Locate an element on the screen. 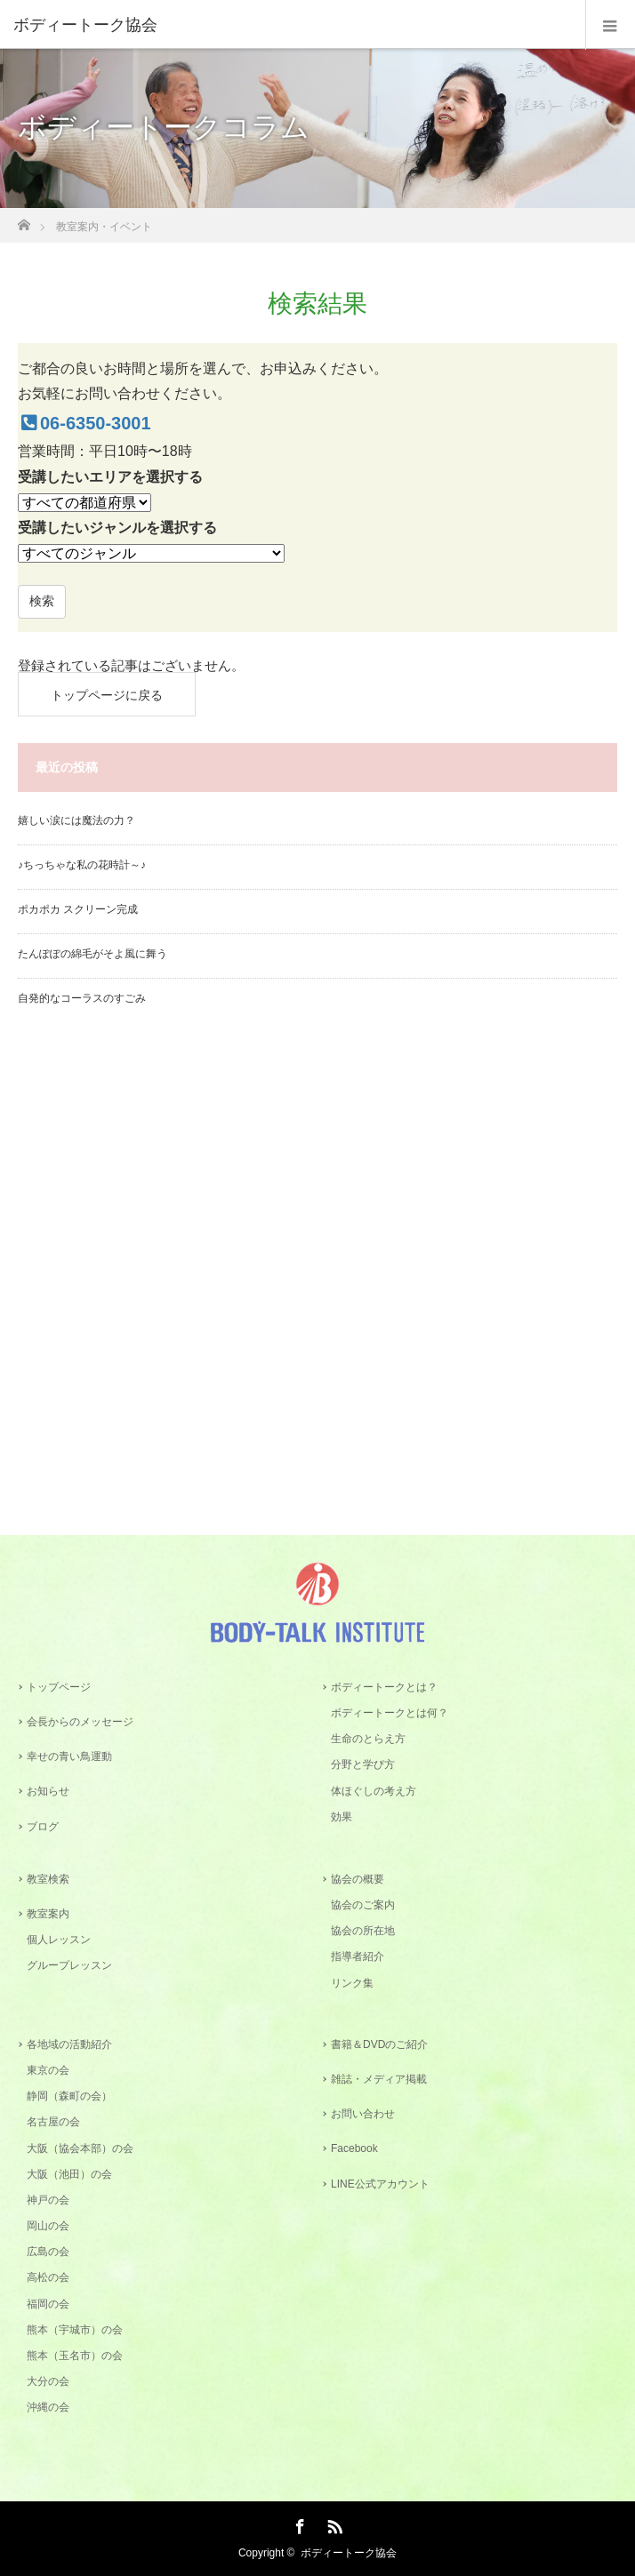 This screenshot has width=635, height=2576. 嬉しい涙には魔法の力？ is located at coordinates (76, 820).